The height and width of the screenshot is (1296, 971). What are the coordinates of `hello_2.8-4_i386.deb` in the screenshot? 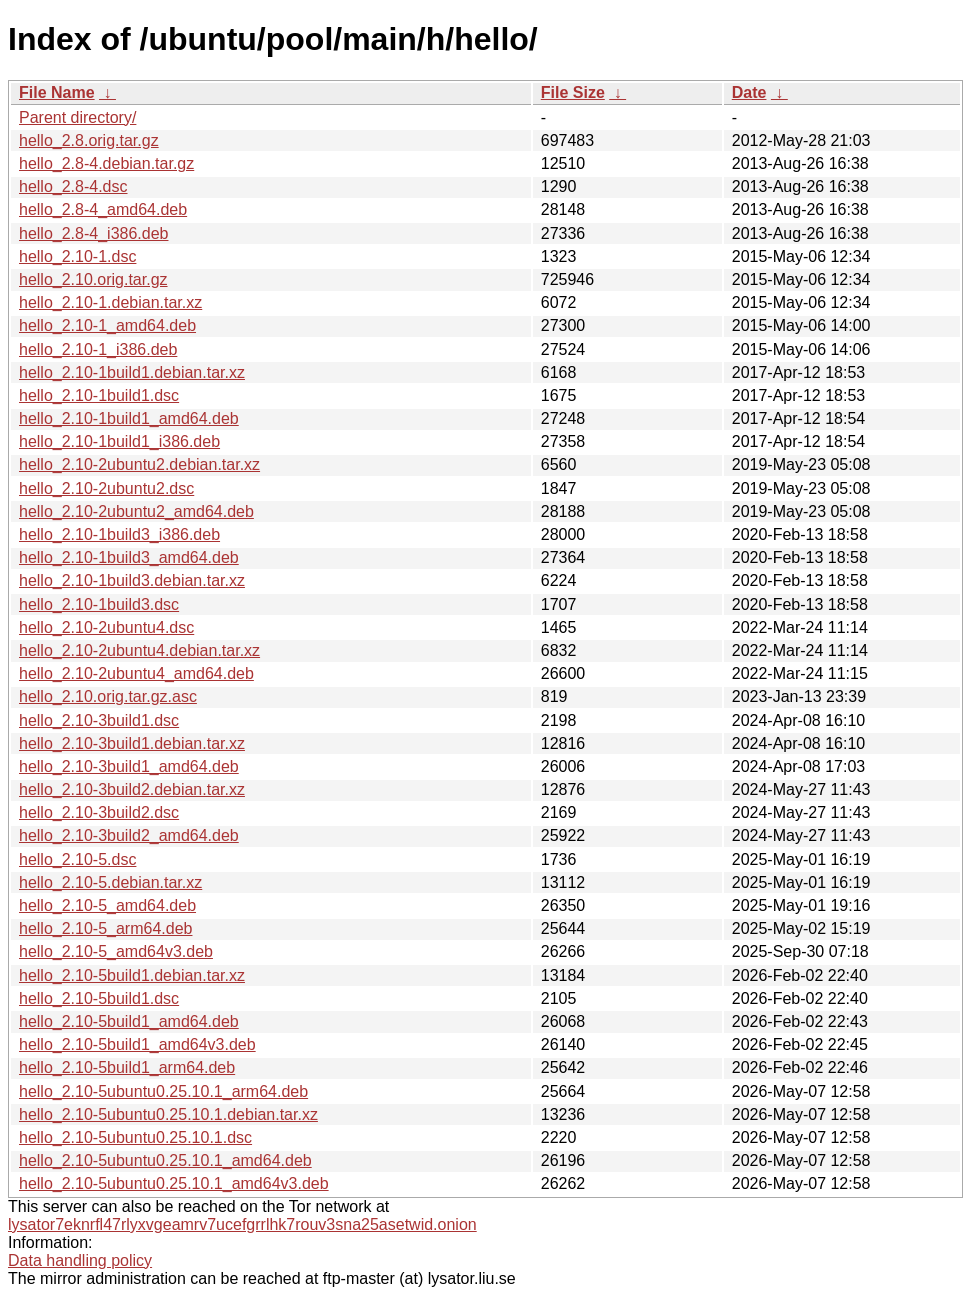 It's located at (93, 233).